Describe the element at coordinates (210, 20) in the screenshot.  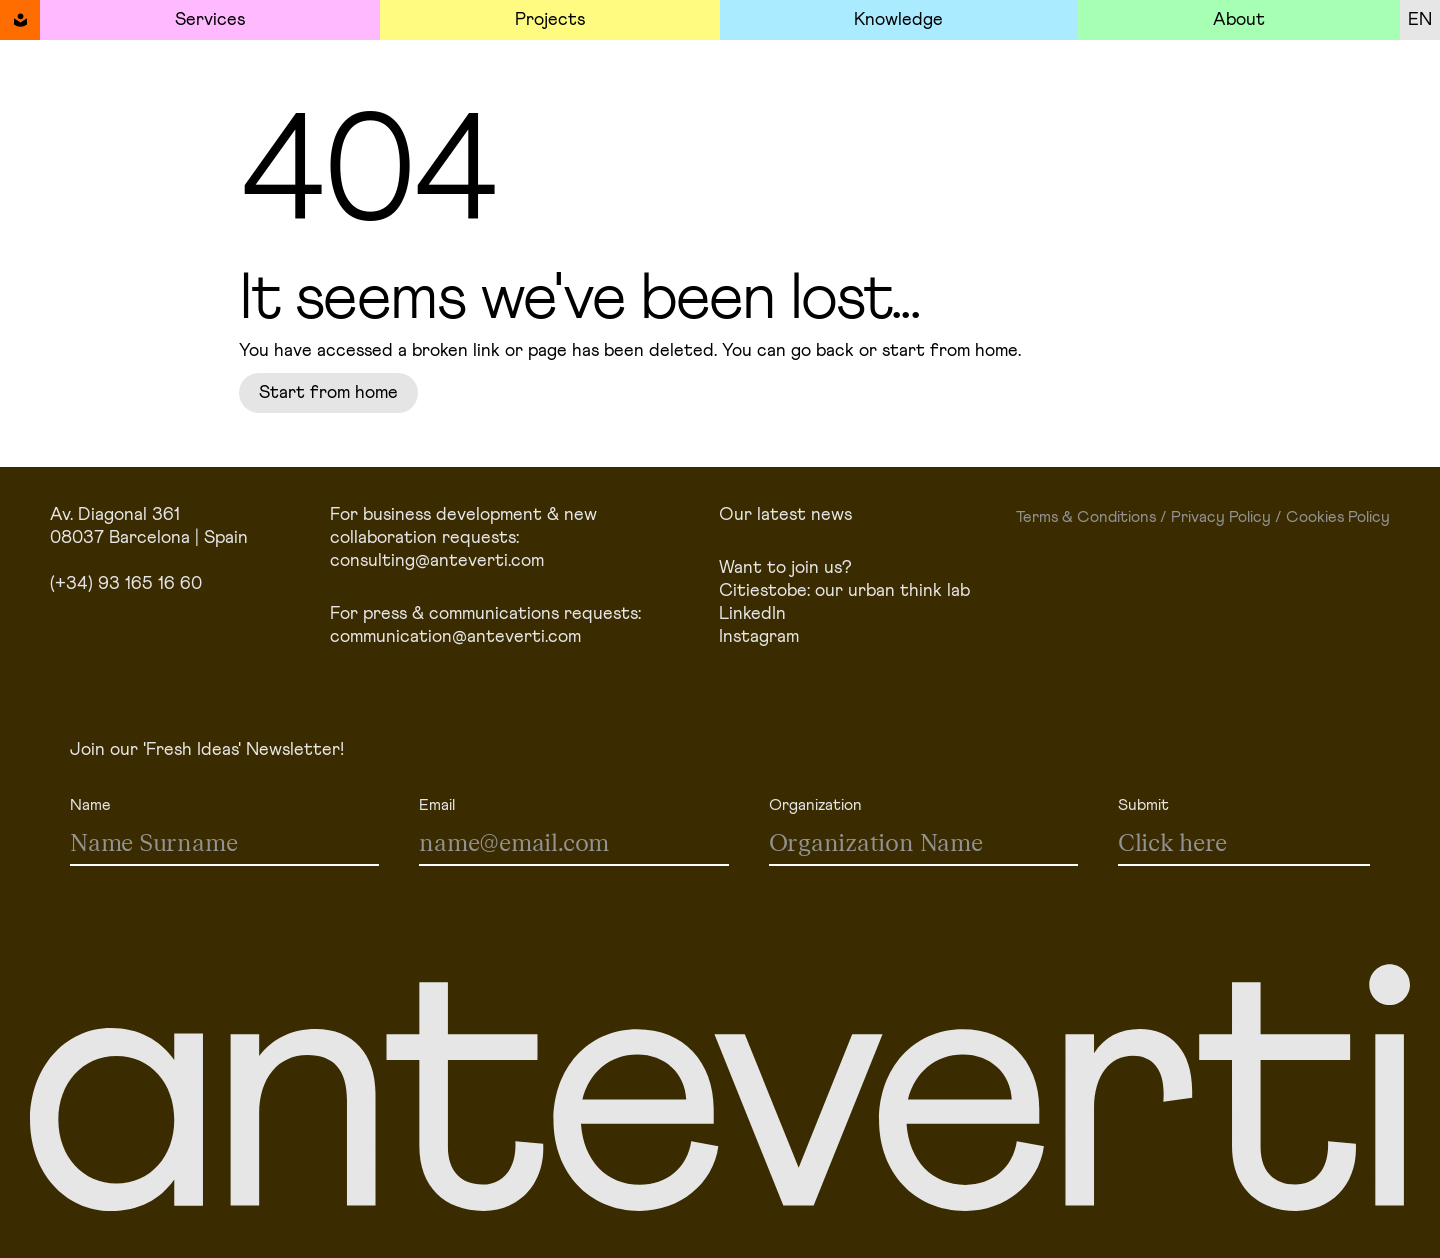
I see `Services` at that location.